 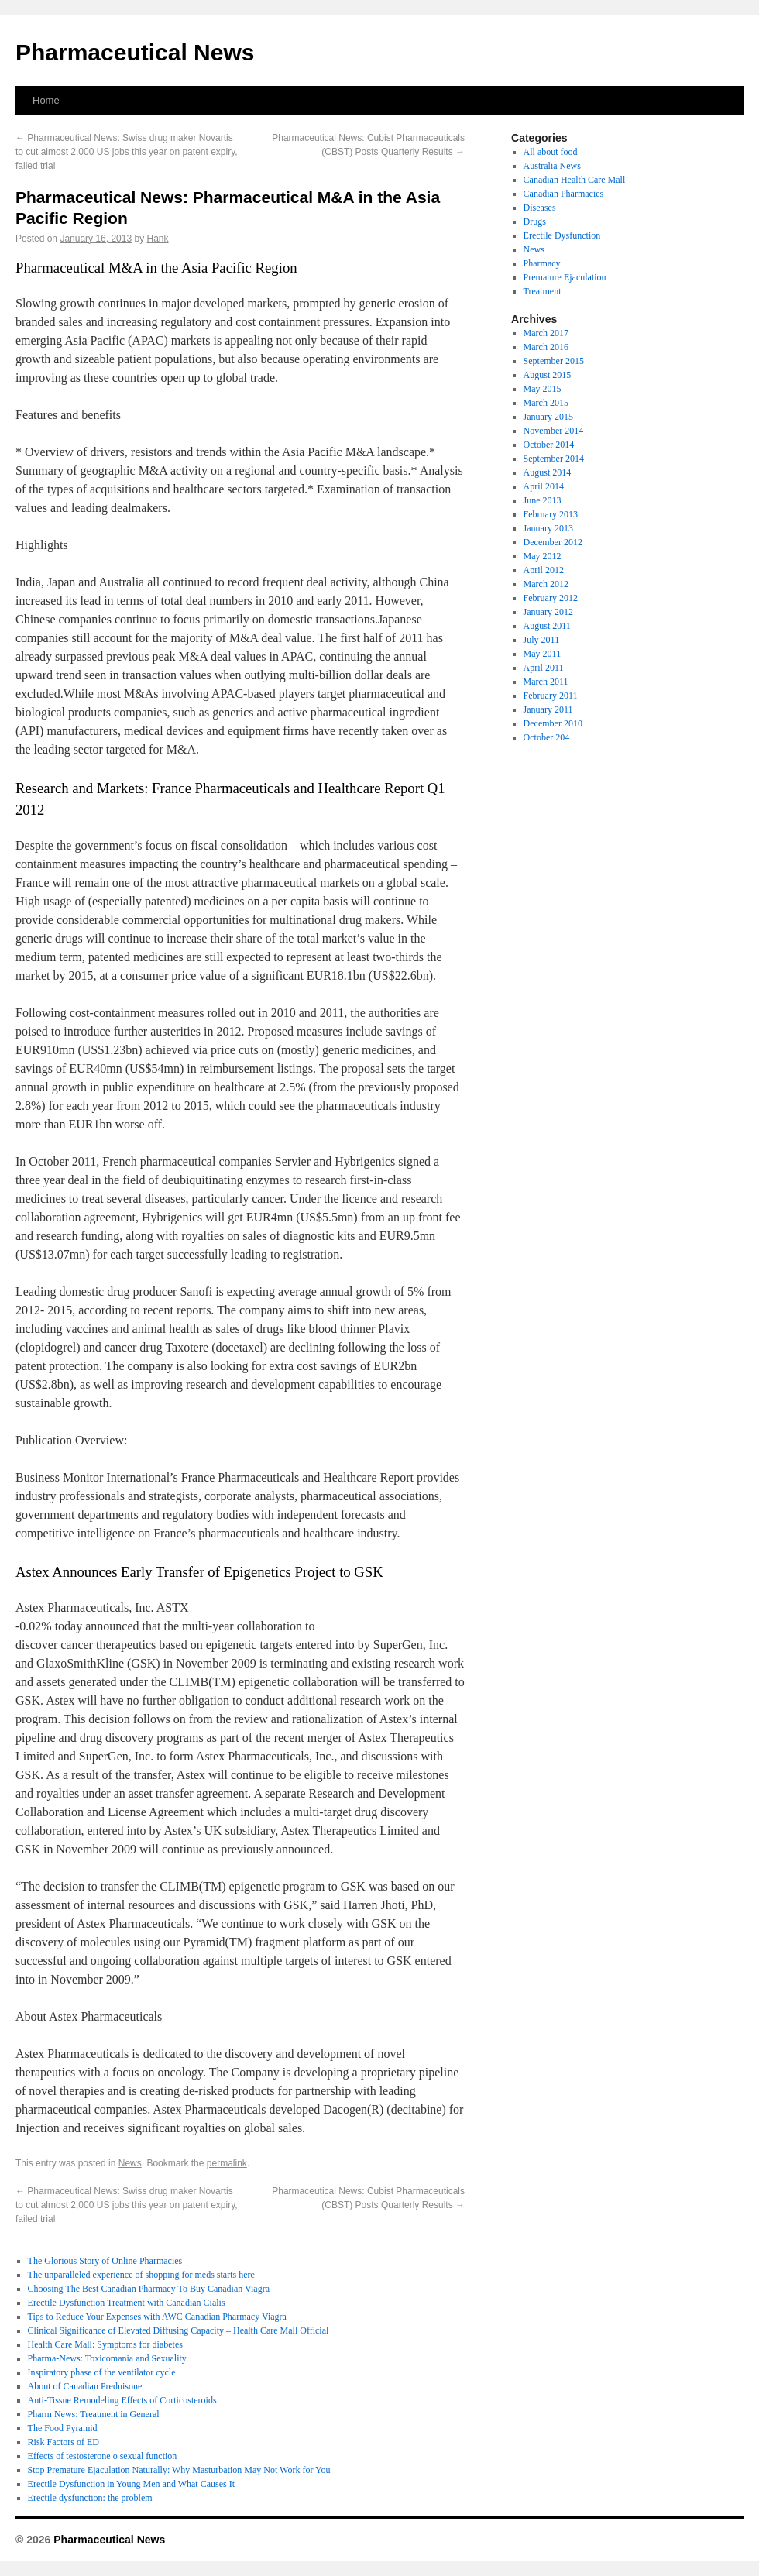 What do you see at coordinates (178, 2330) in the screenshot?
I see `Clinical Significance of Elevated Diffusing Capacity – Health Care Mall Official` at bounding box center [178, 2330].